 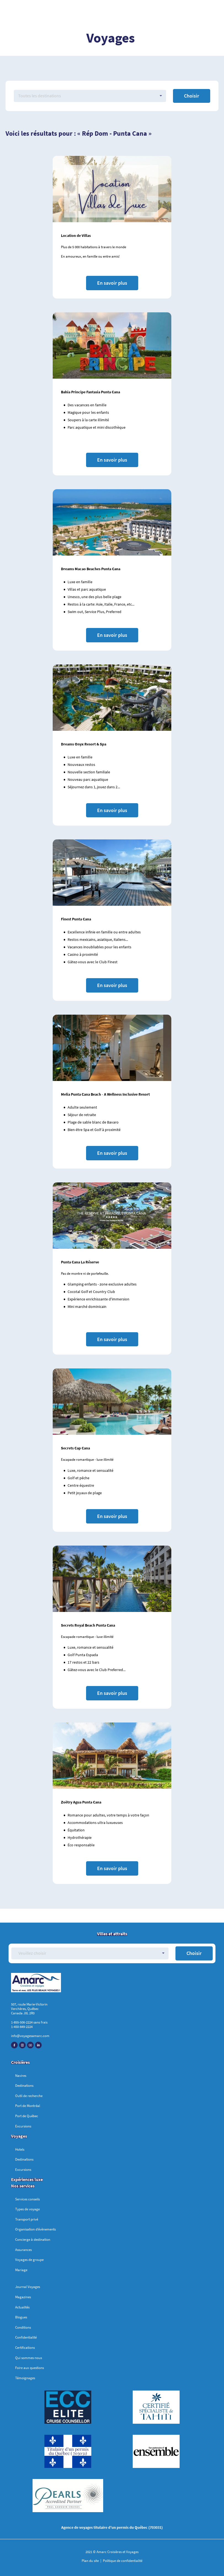 What do you see at coordinates (23, 2126) in the screenshot?
I see `Excursions` at bounding box center [23, 2126].